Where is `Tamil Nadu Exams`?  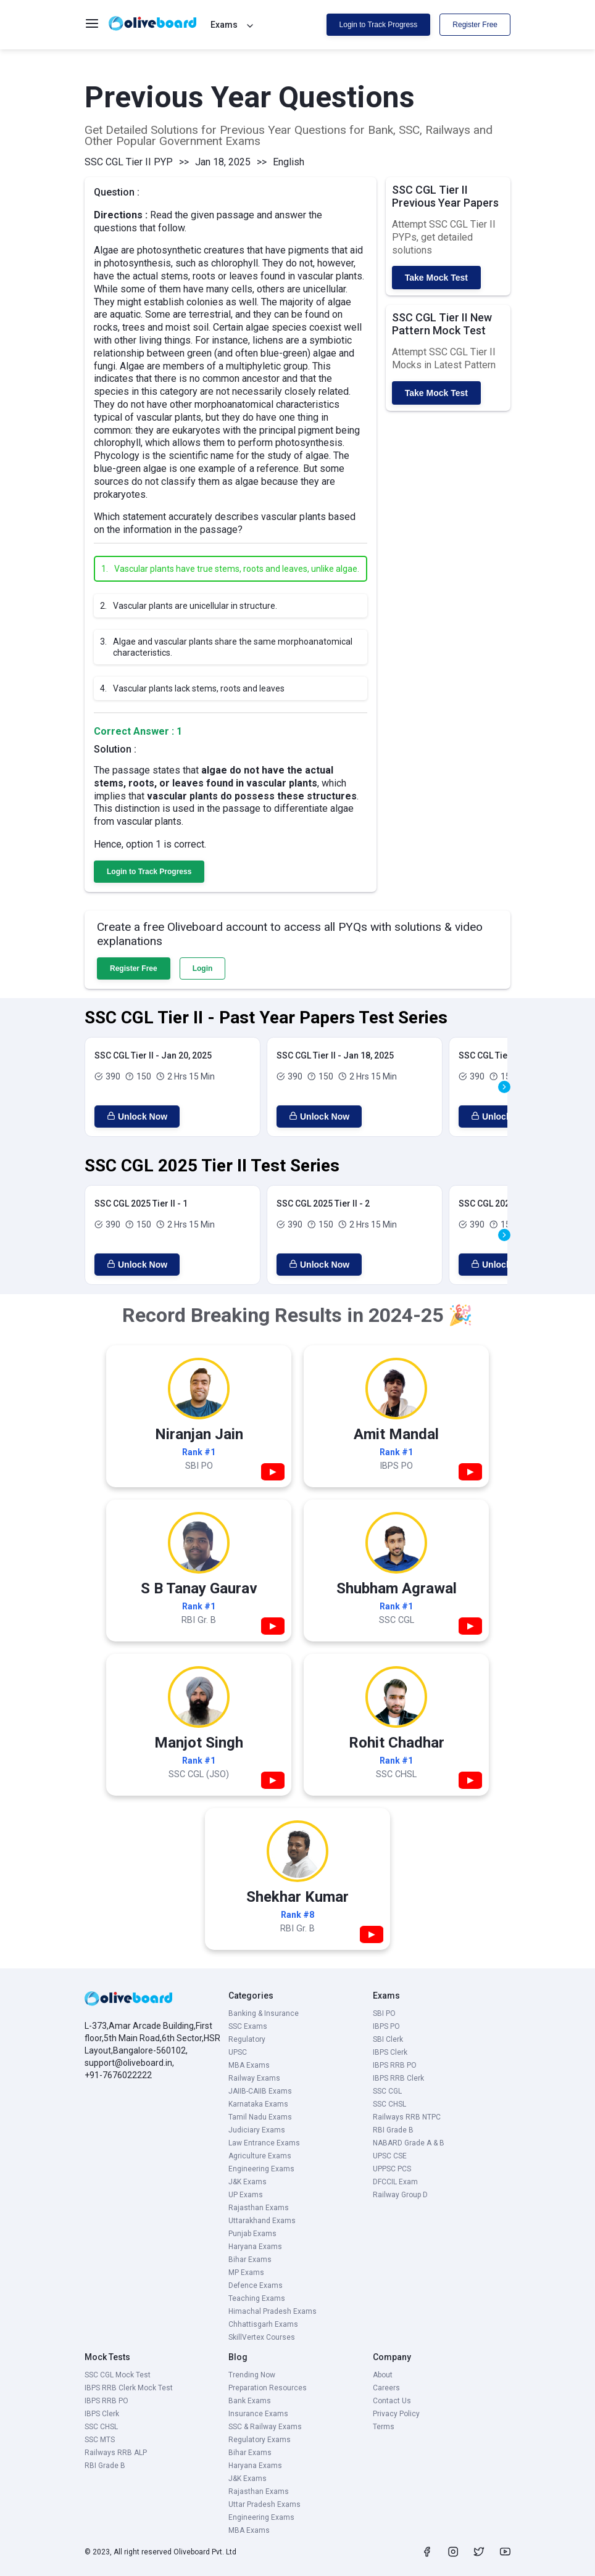
Tamil Nadu Exams is located at coordinates (260, 2117).